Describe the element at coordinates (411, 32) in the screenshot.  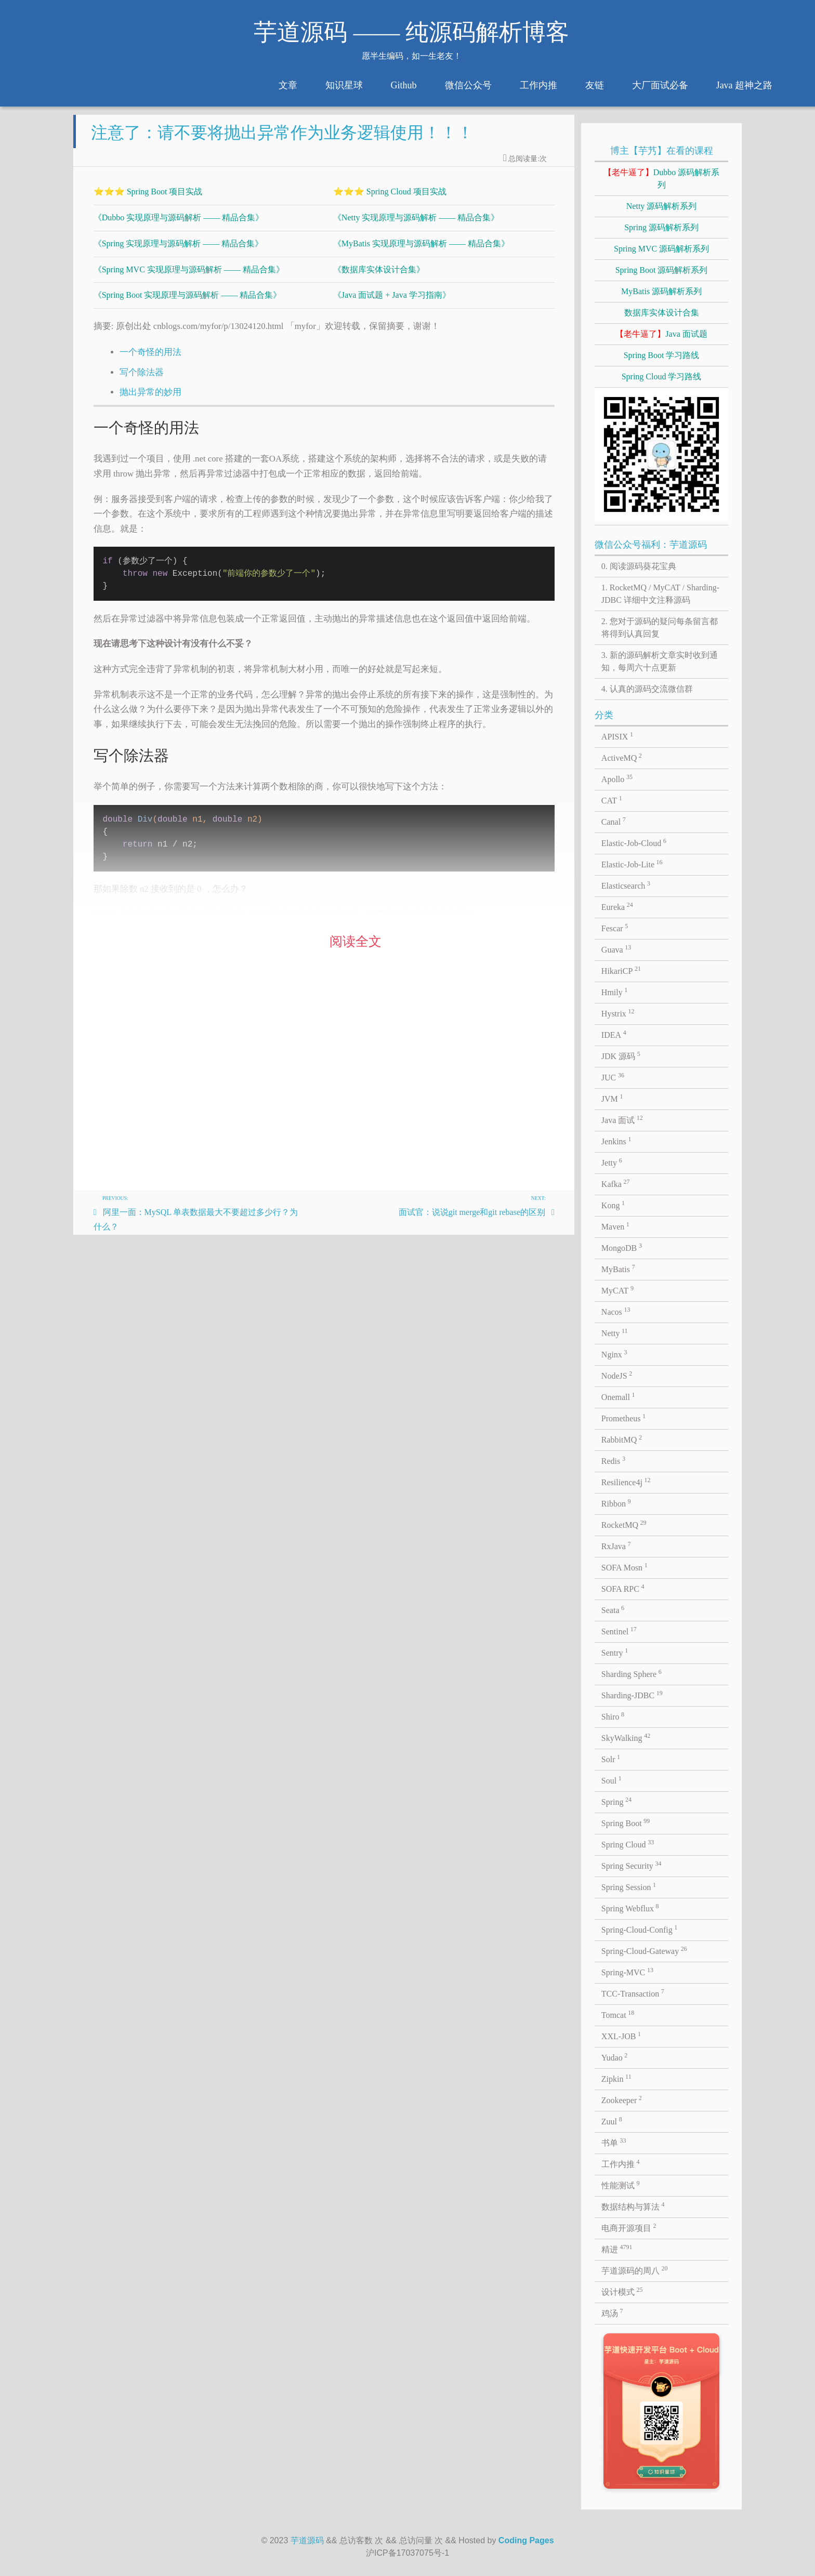
I see `芋道源码 —— 纯源码解析博客` at that location.